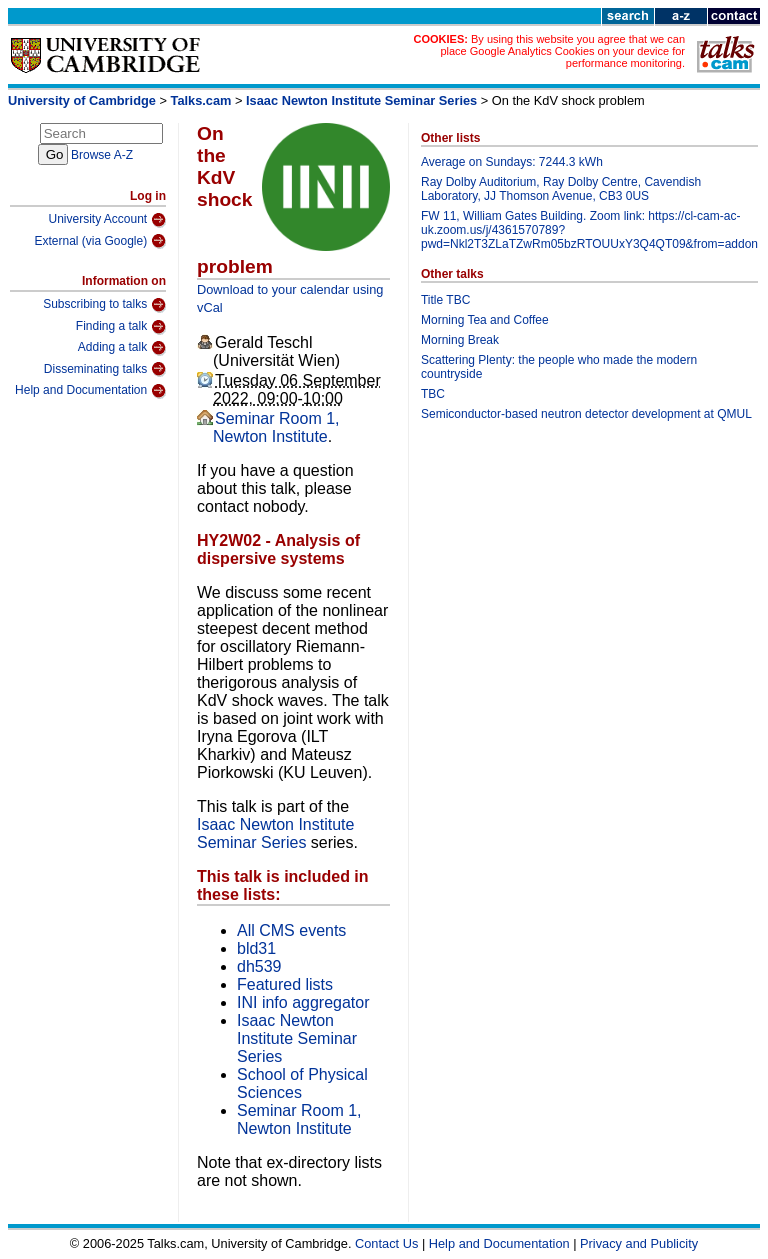 The image size is (768, 1259). What do you see at coordinates (361, 100) in the screenshot?
I see `Isaac Newton Institute Seminar Series` at bounding box center [361, 100].